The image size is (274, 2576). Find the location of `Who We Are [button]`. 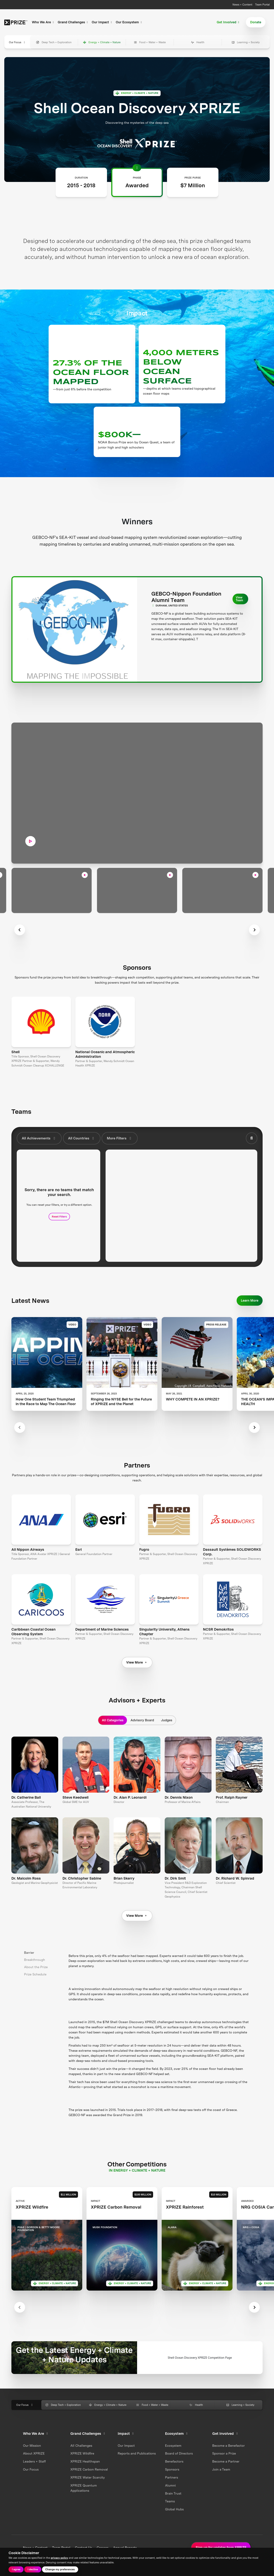

Who We Are [button] is located at coordinates (43, 22).